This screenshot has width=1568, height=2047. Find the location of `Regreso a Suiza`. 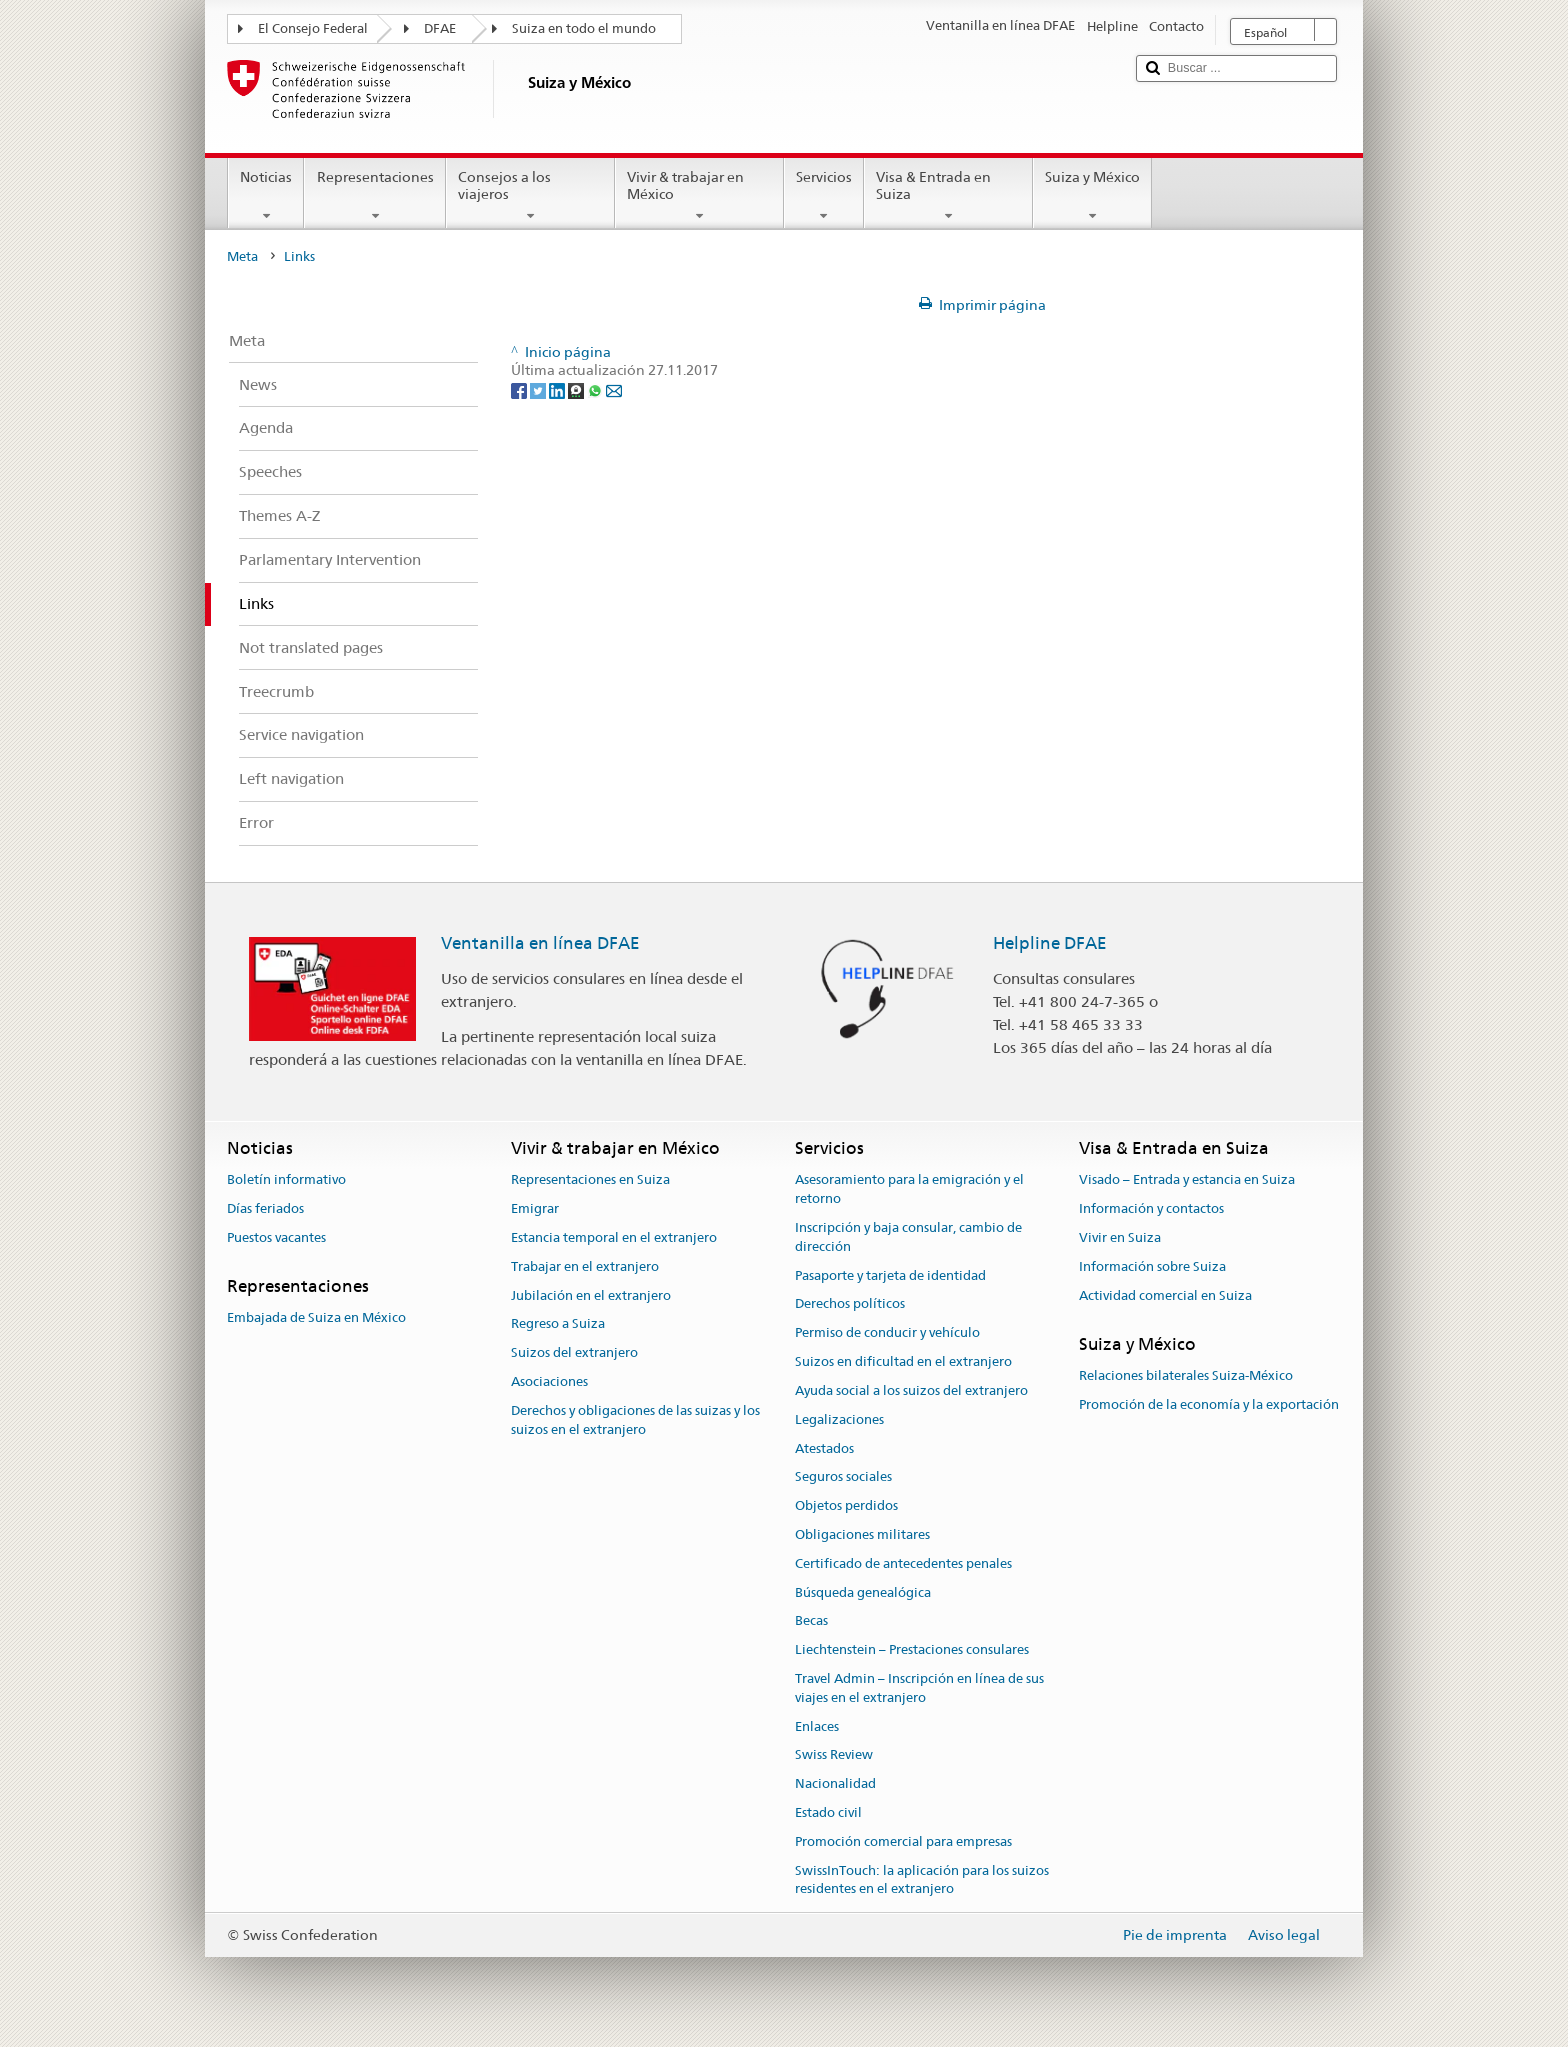

Regreso a Suiza is located at coordinates (558, 1324).